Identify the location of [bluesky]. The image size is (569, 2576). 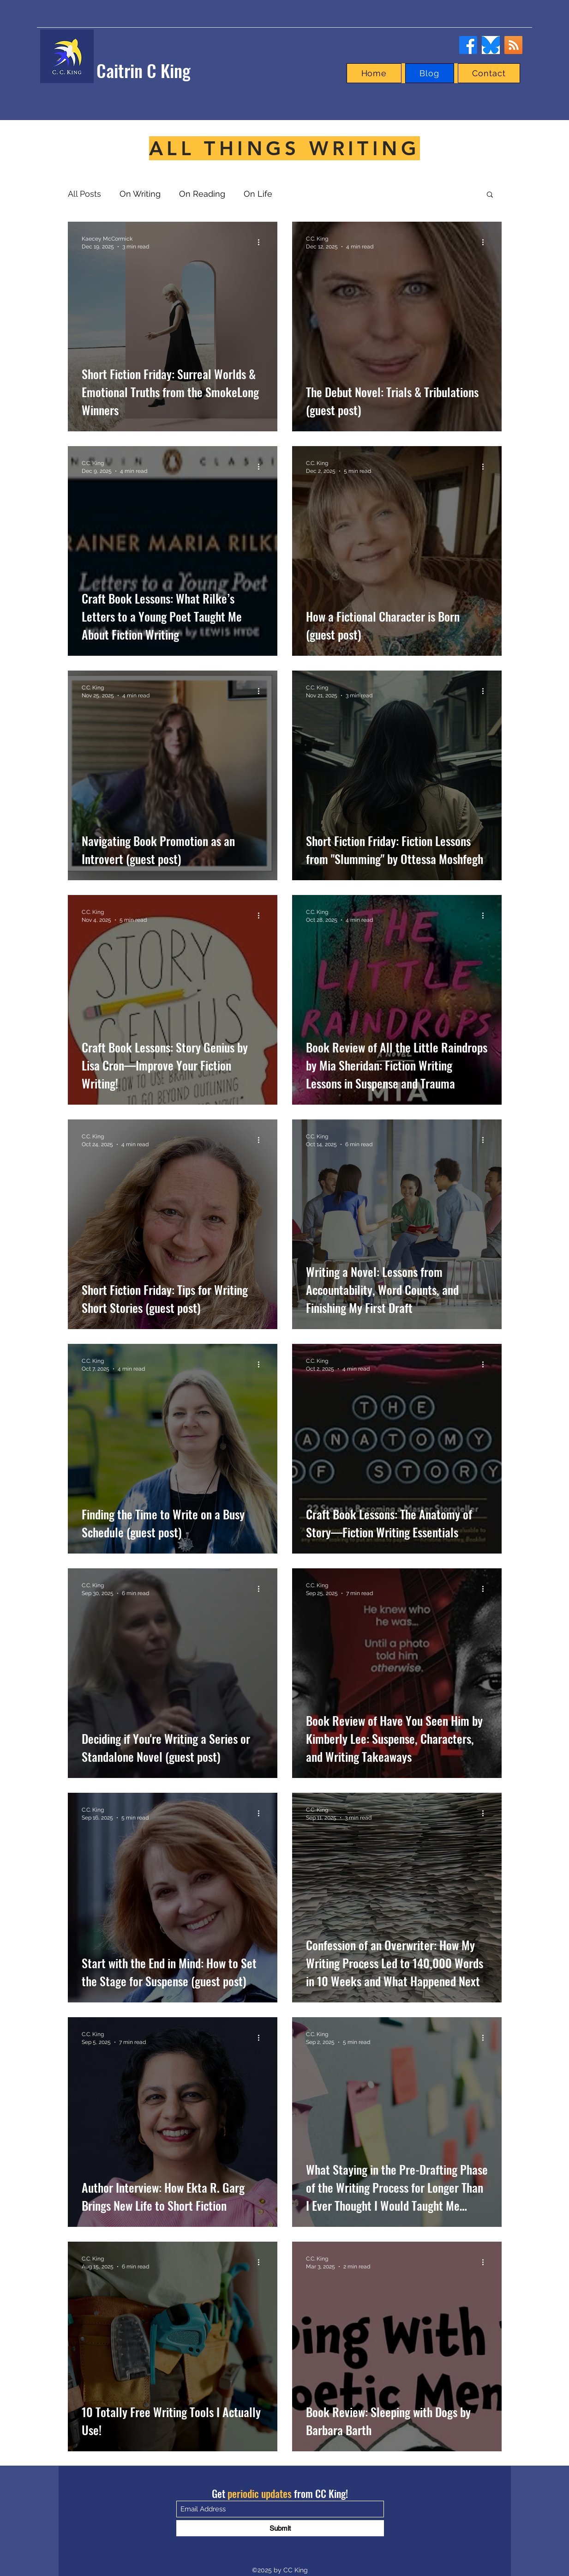
(491, 45).